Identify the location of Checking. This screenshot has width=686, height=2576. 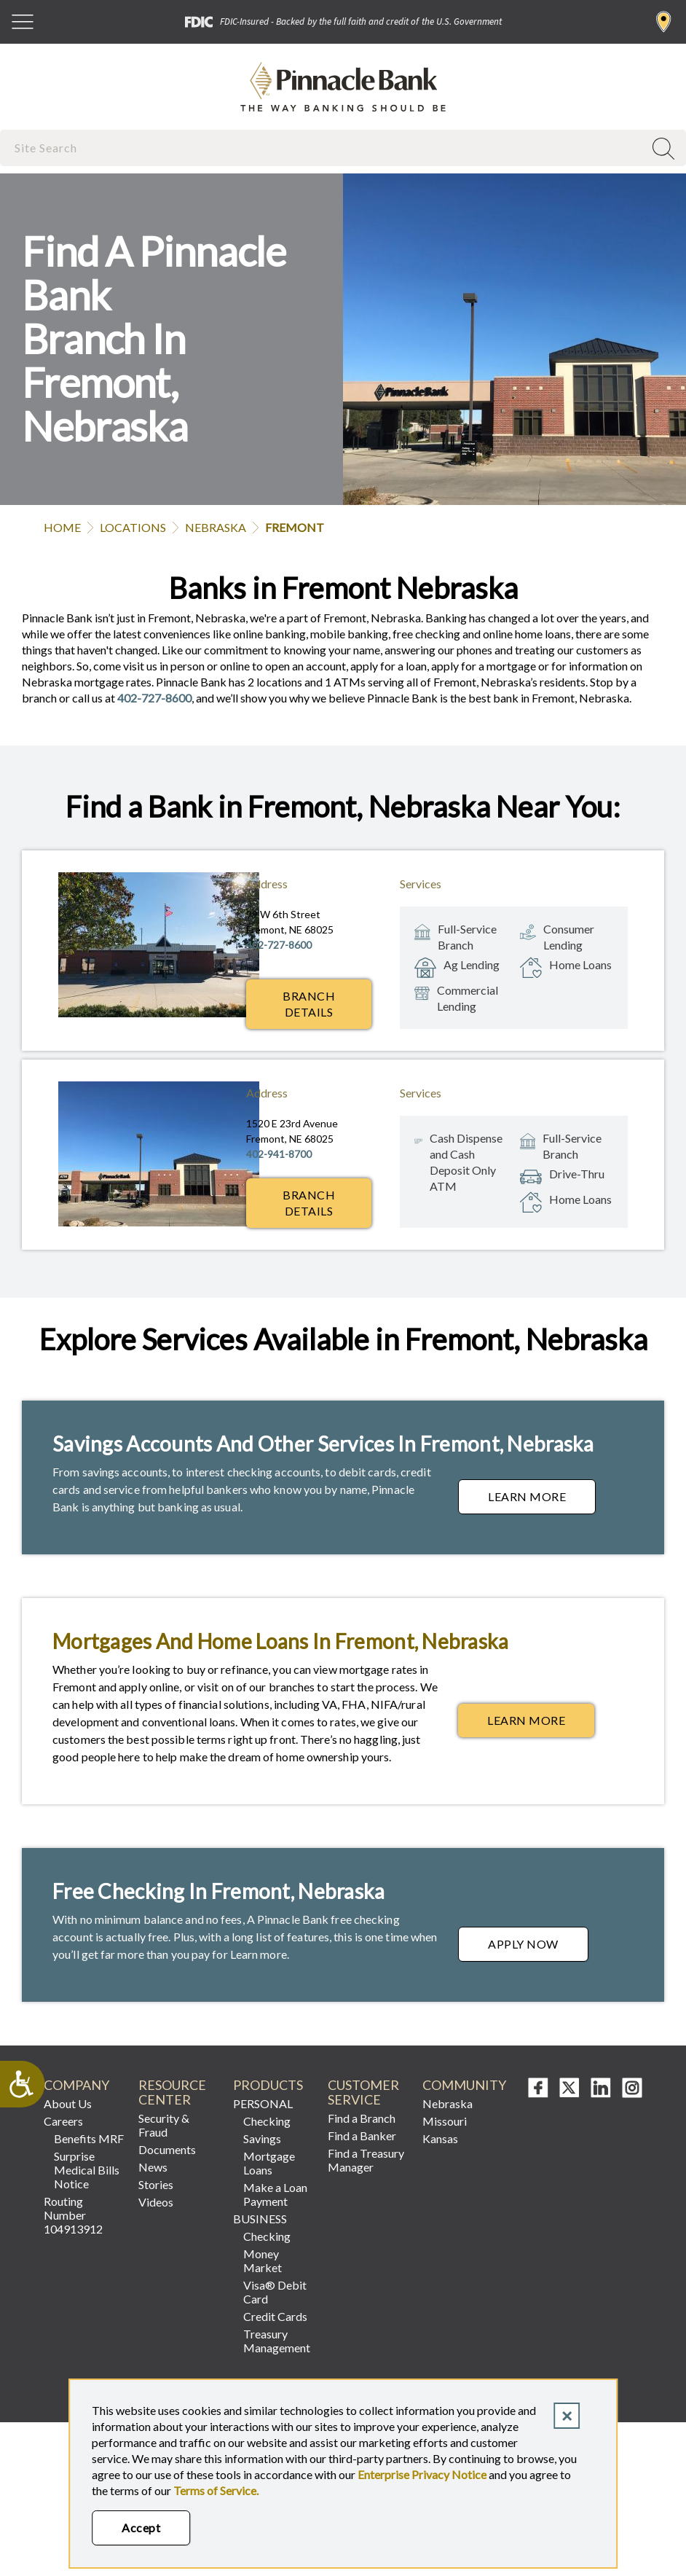
(267, 2121).